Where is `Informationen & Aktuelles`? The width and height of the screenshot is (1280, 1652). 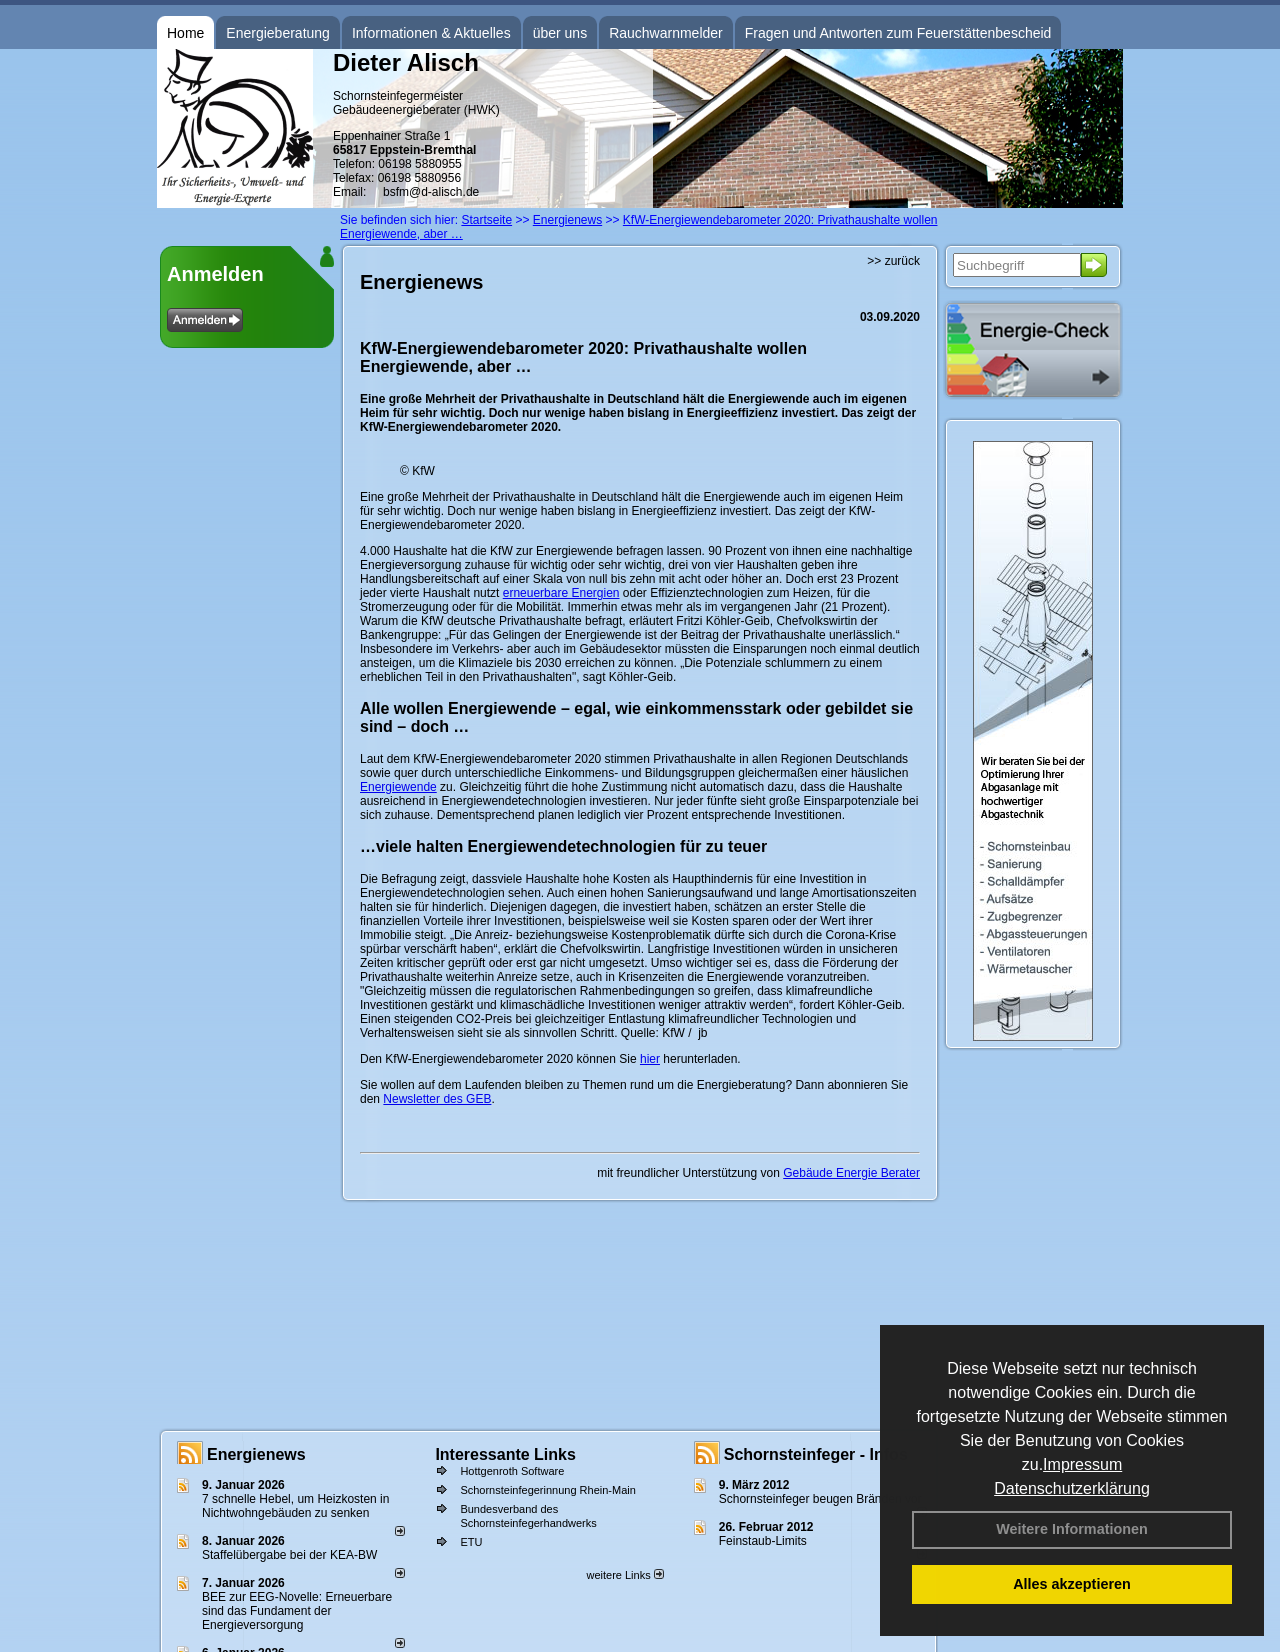 Informationen & Aktuelles is located at coordinates (431, 33).